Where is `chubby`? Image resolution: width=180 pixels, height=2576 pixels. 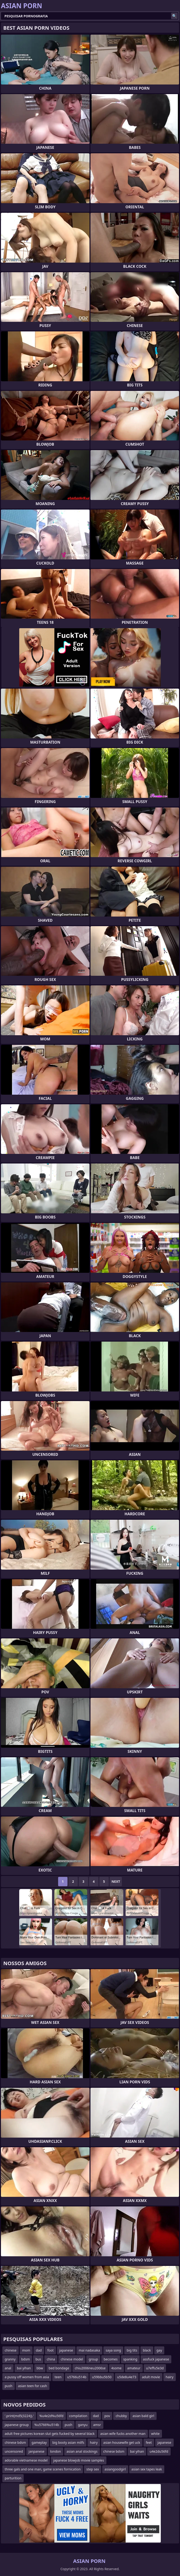 chubby is located at coordinates (121, 2416).